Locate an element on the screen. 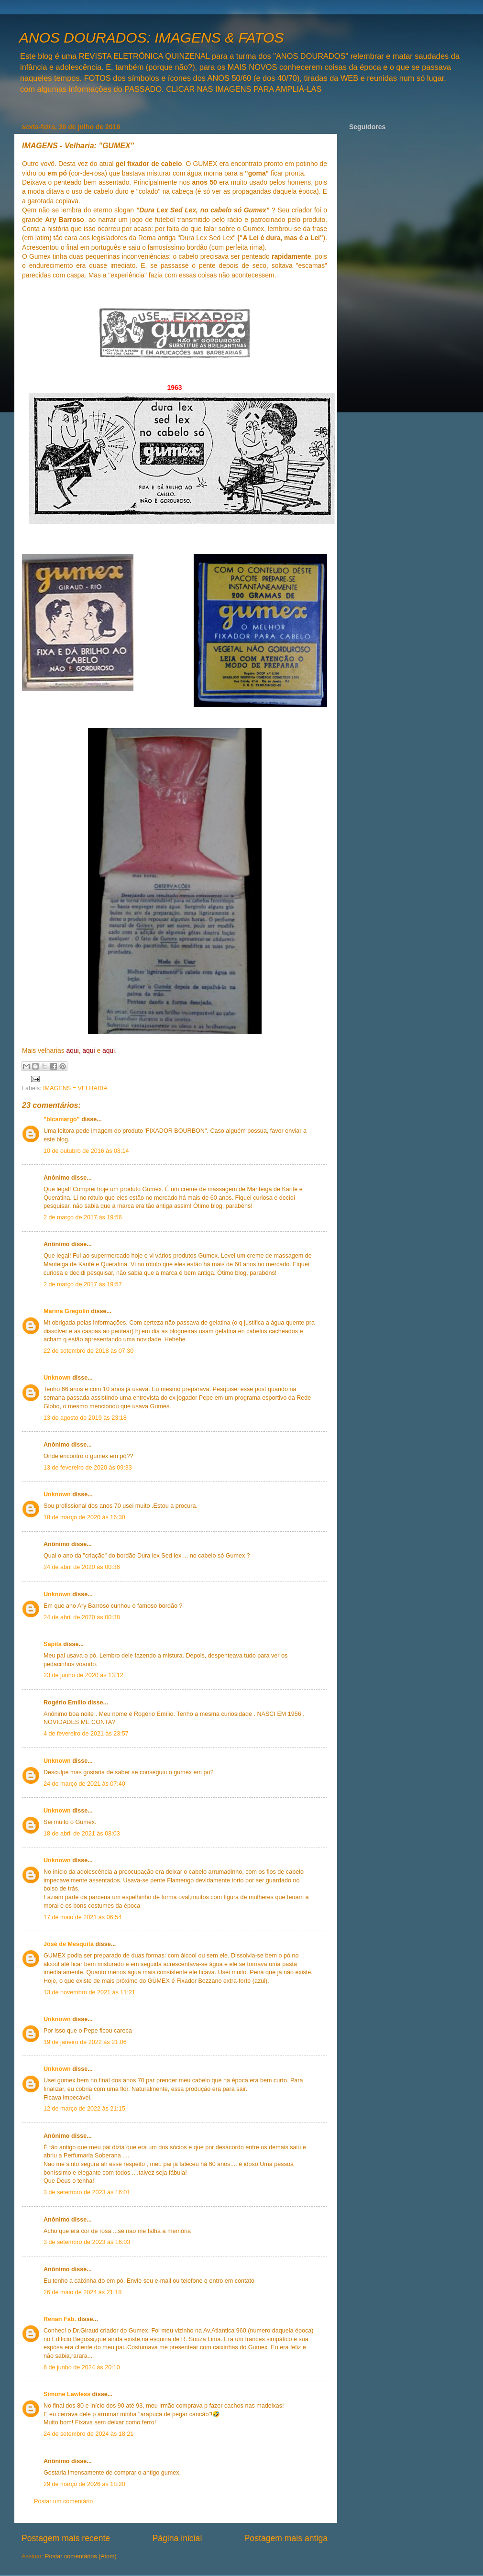  3 de setembro de 2023 às 16:03 is located at coordinates (87, 2242).